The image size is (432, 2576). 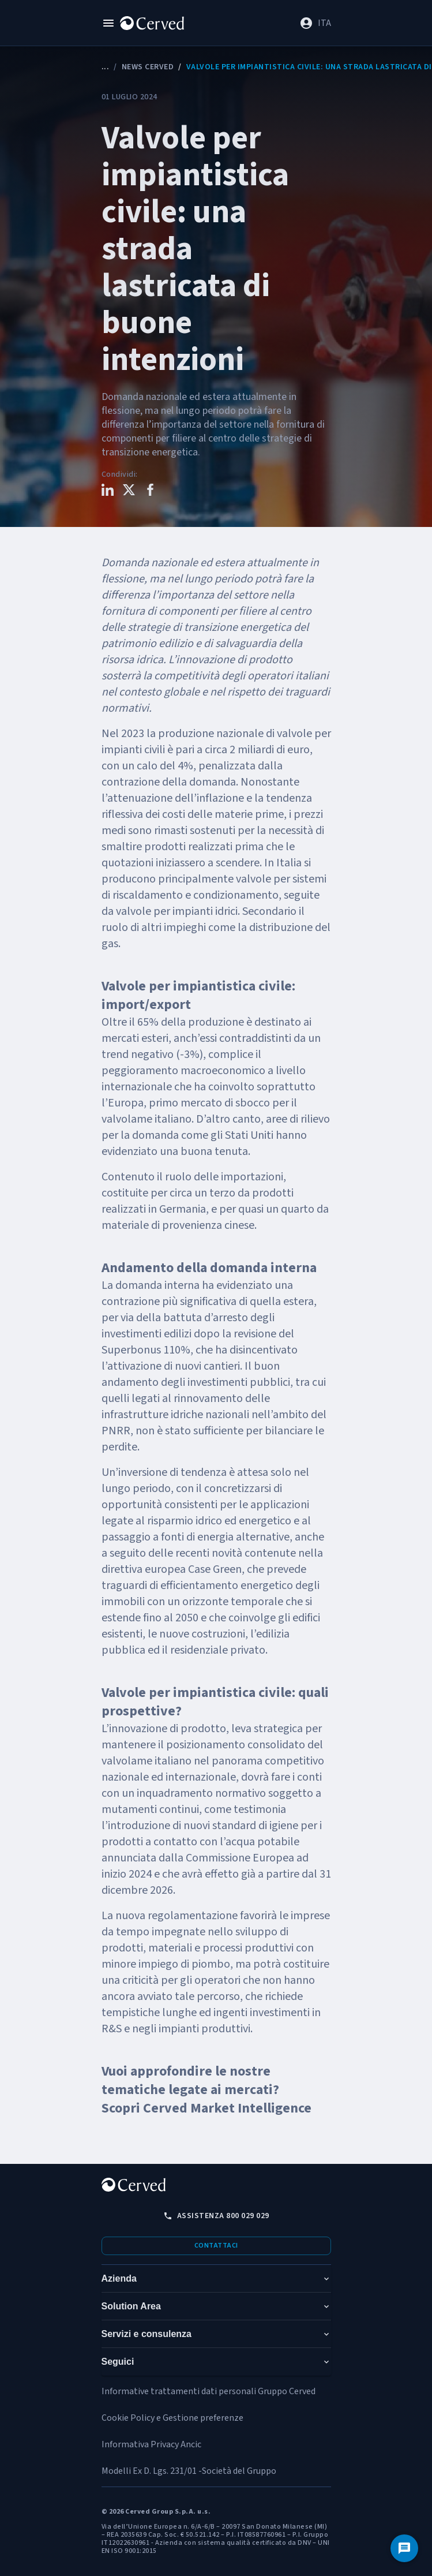 I want to click on [Condividi questo contenuto su LinkedIn], so click(x=108, y=491).